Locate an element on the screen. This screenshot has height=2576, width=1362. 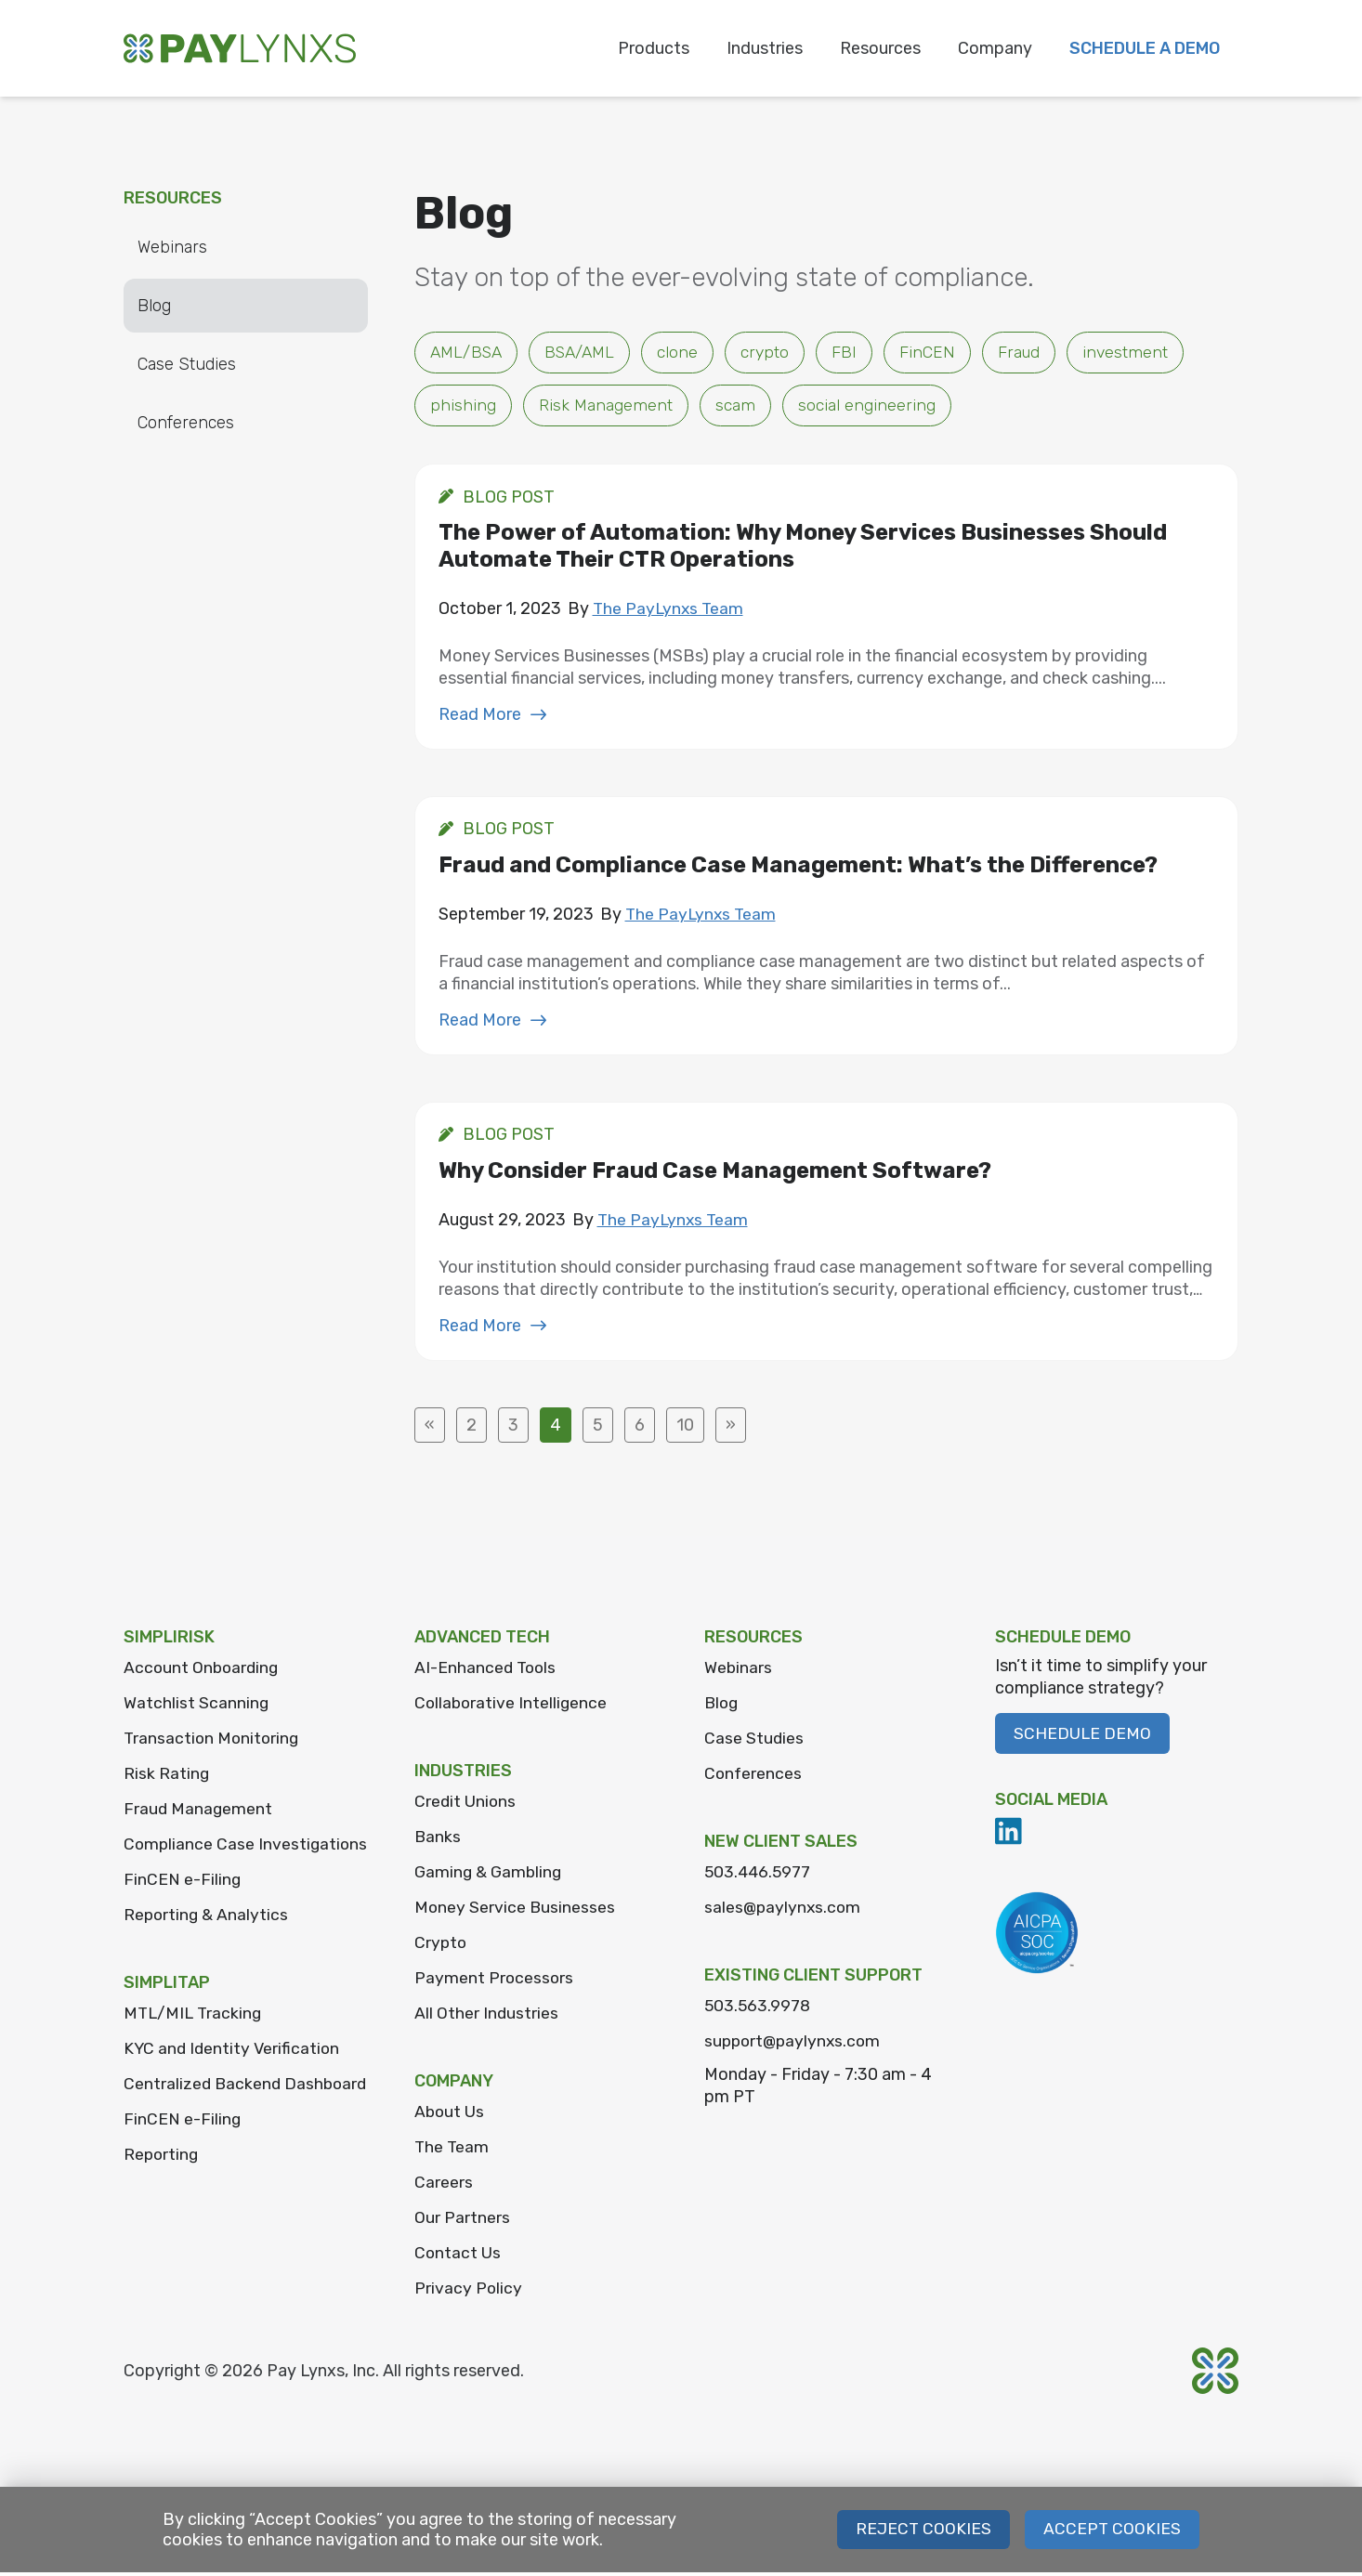
Schedule a Demo is located at coordinates (1144, 48).